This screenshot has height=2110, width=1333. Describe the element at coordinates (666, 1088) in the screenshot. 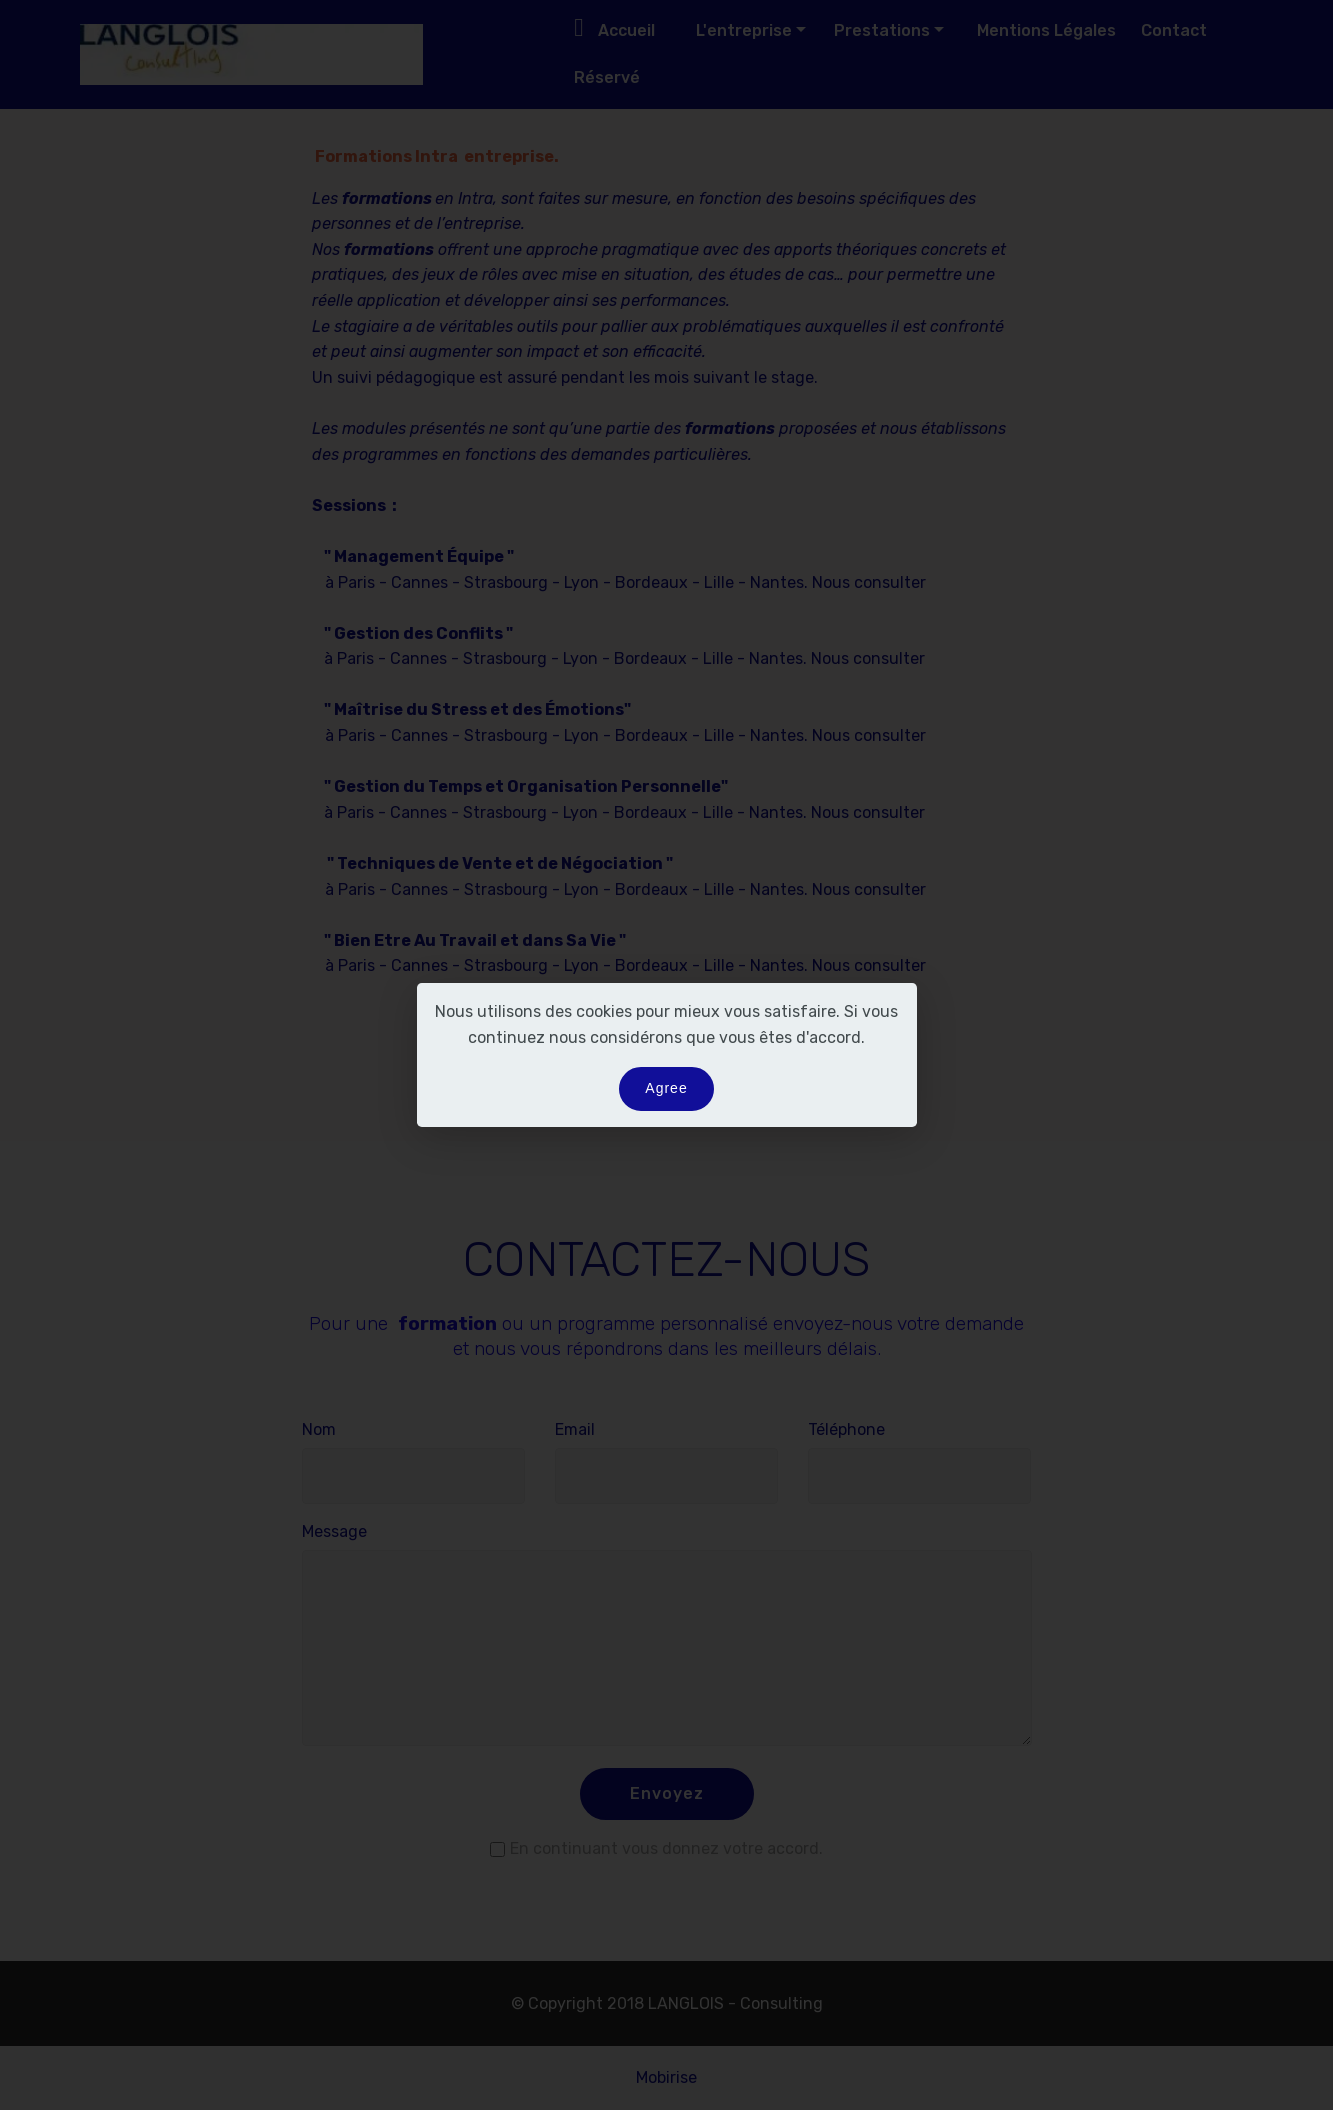

I see `Agree` at that location.